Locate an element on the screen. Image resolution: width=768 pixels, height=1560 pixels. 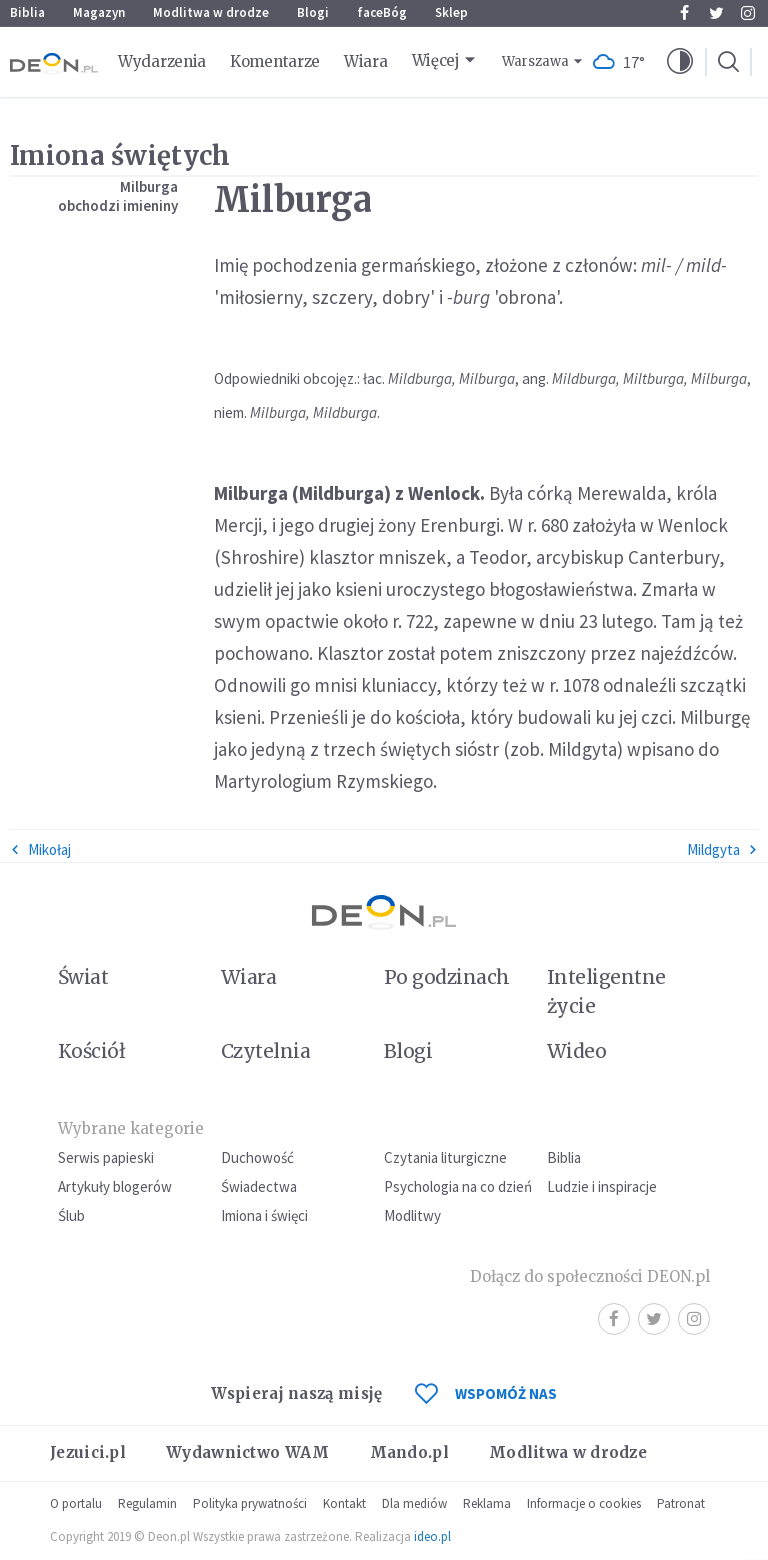
Magazyn is located at coordinates (99, 12).